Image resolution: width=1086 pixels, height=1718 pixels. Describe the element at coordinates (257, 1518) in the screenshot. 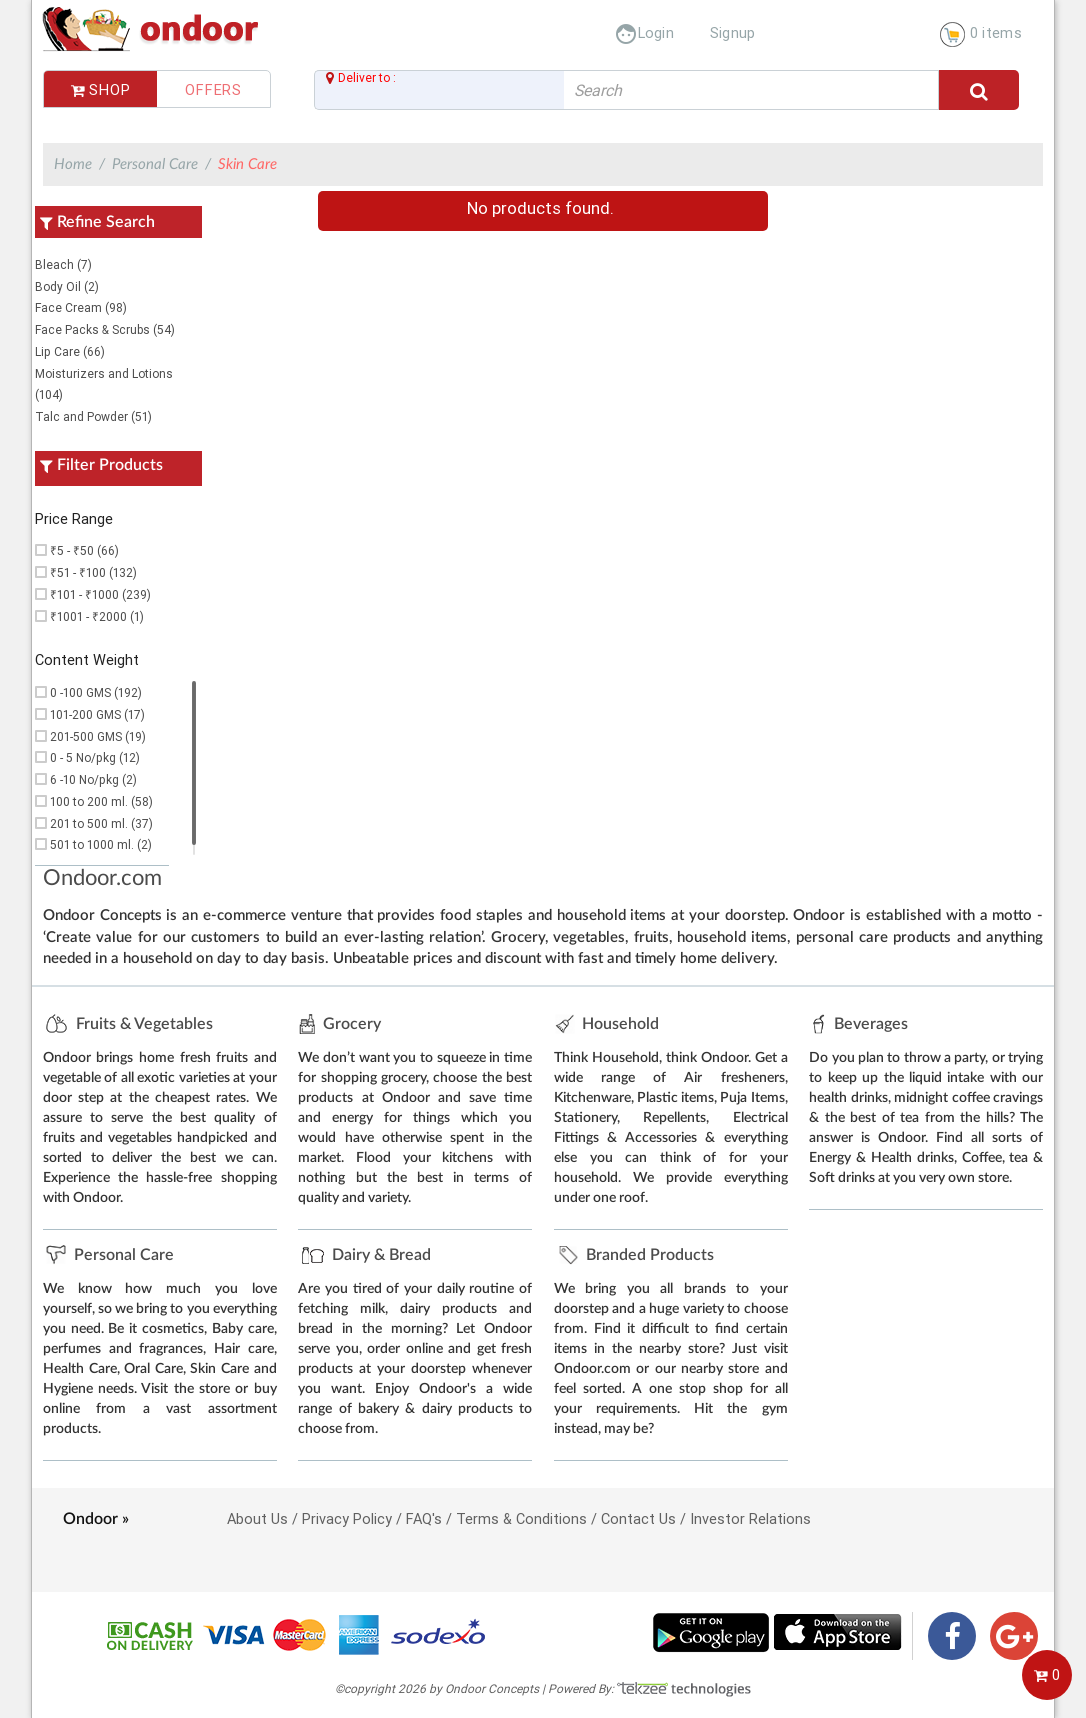

I see `About Us` at that location.